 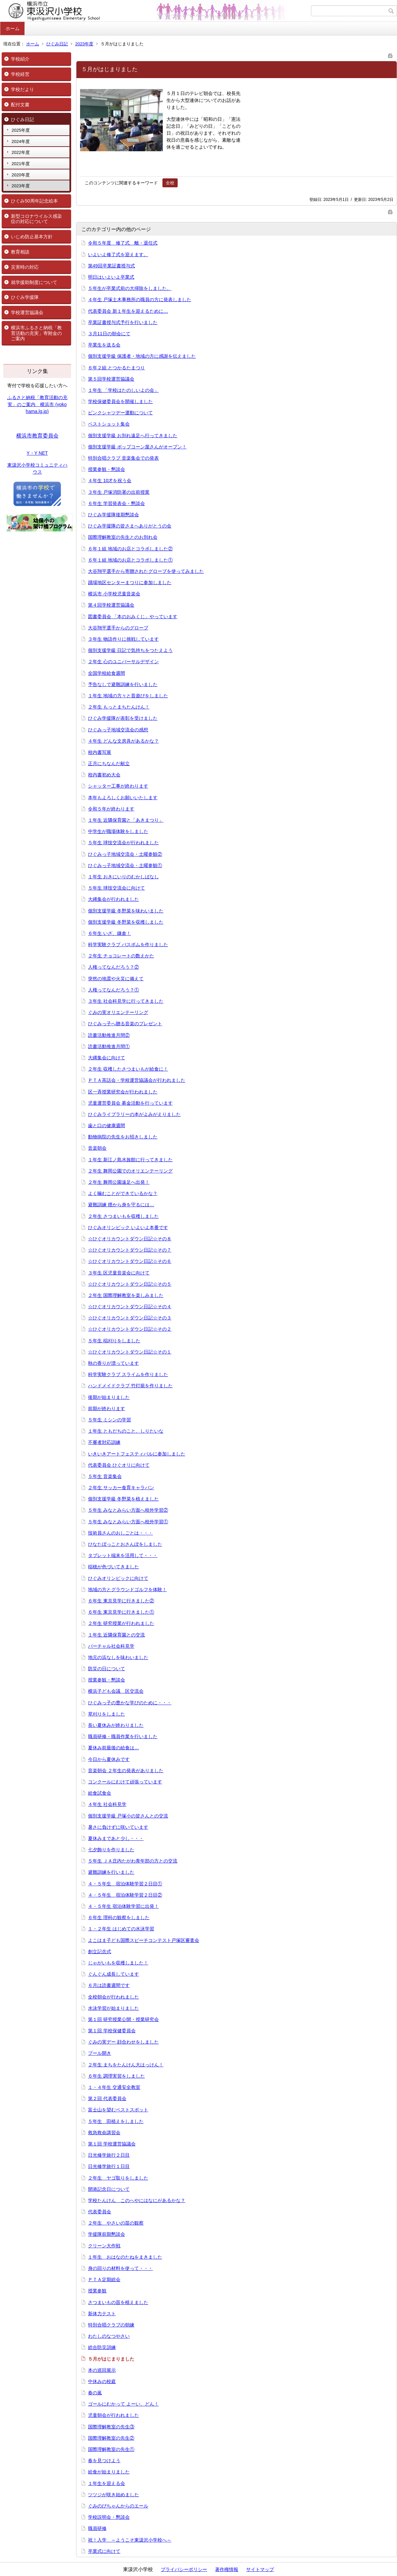 What do you see at coordinates (27, 312) in the screenshot?
I see `学校運営協議会` at bounding box center [27, 312].